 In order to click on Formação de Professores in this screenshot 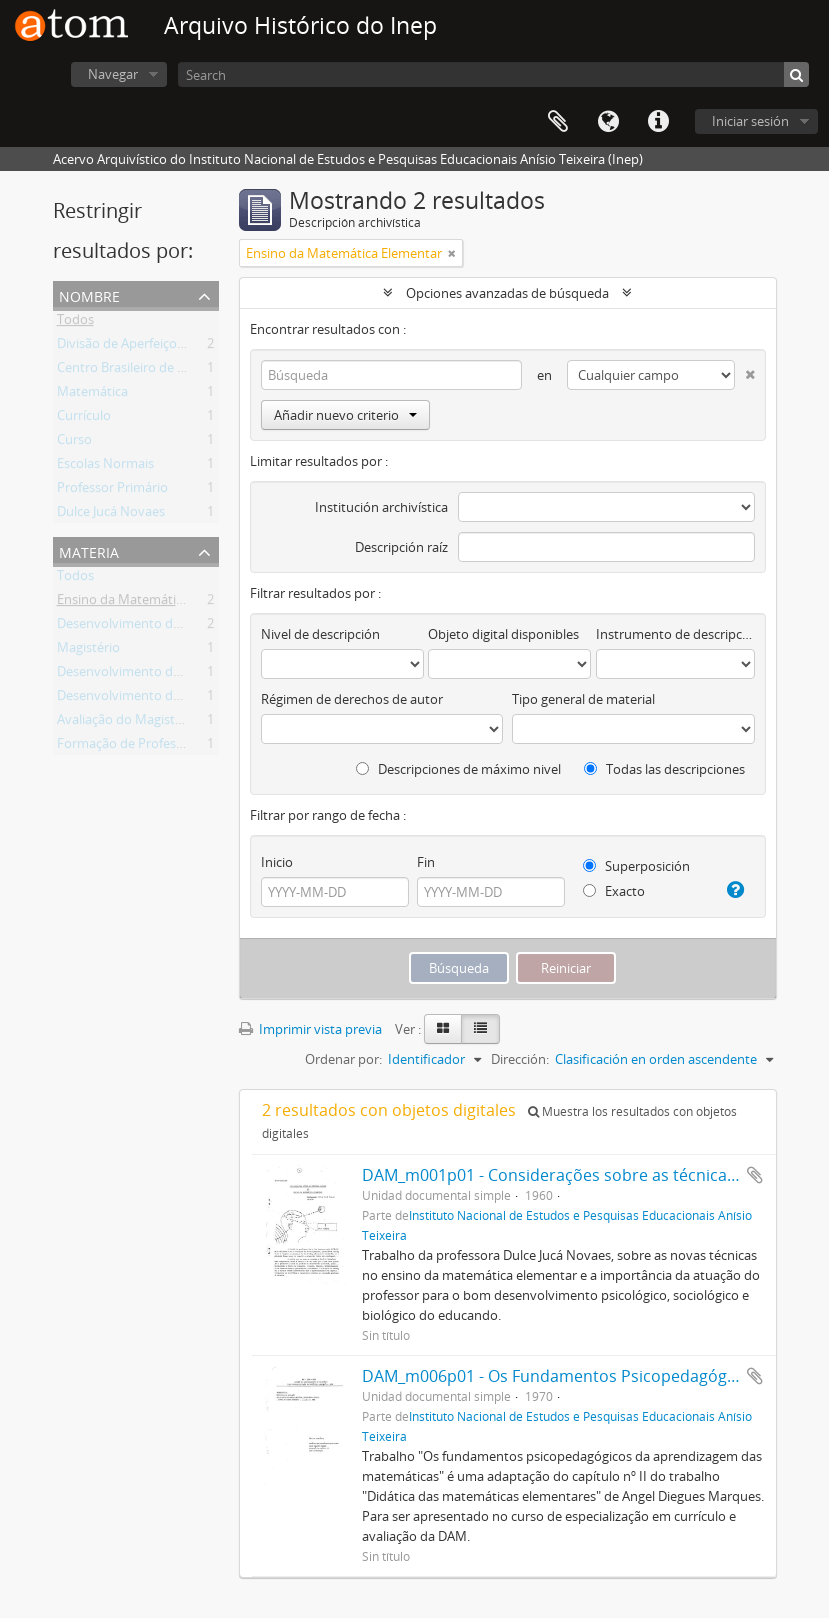, I will do `click(132, 747)`.